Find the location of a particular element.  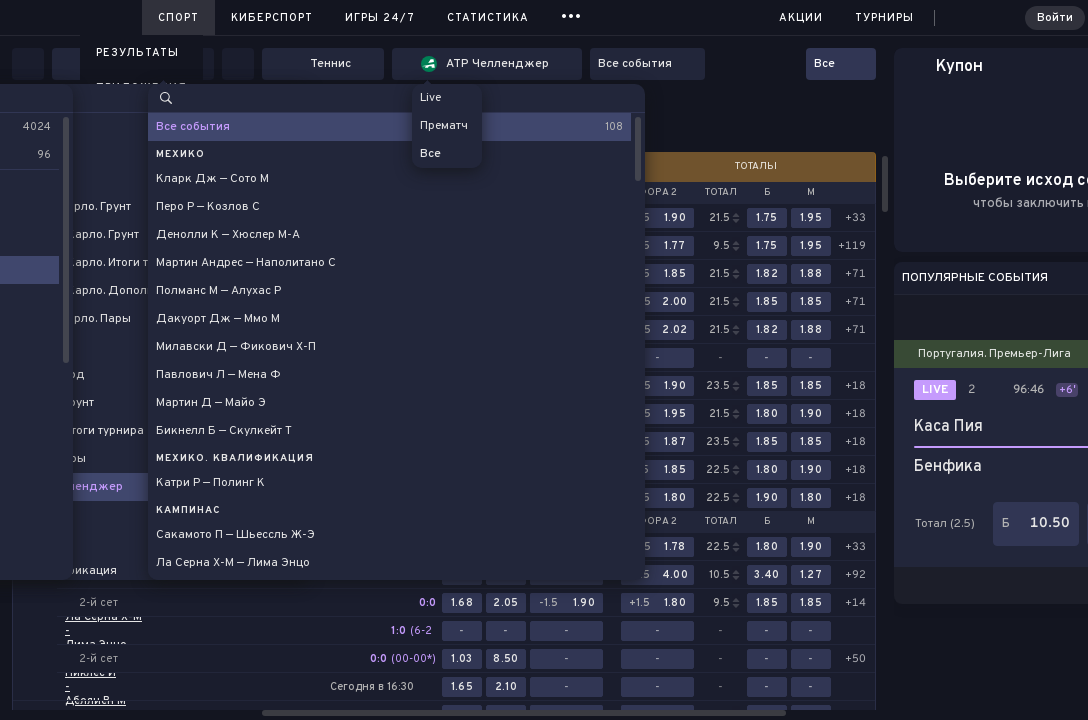

Игры 24/7 is located at coordinates (380, 18).